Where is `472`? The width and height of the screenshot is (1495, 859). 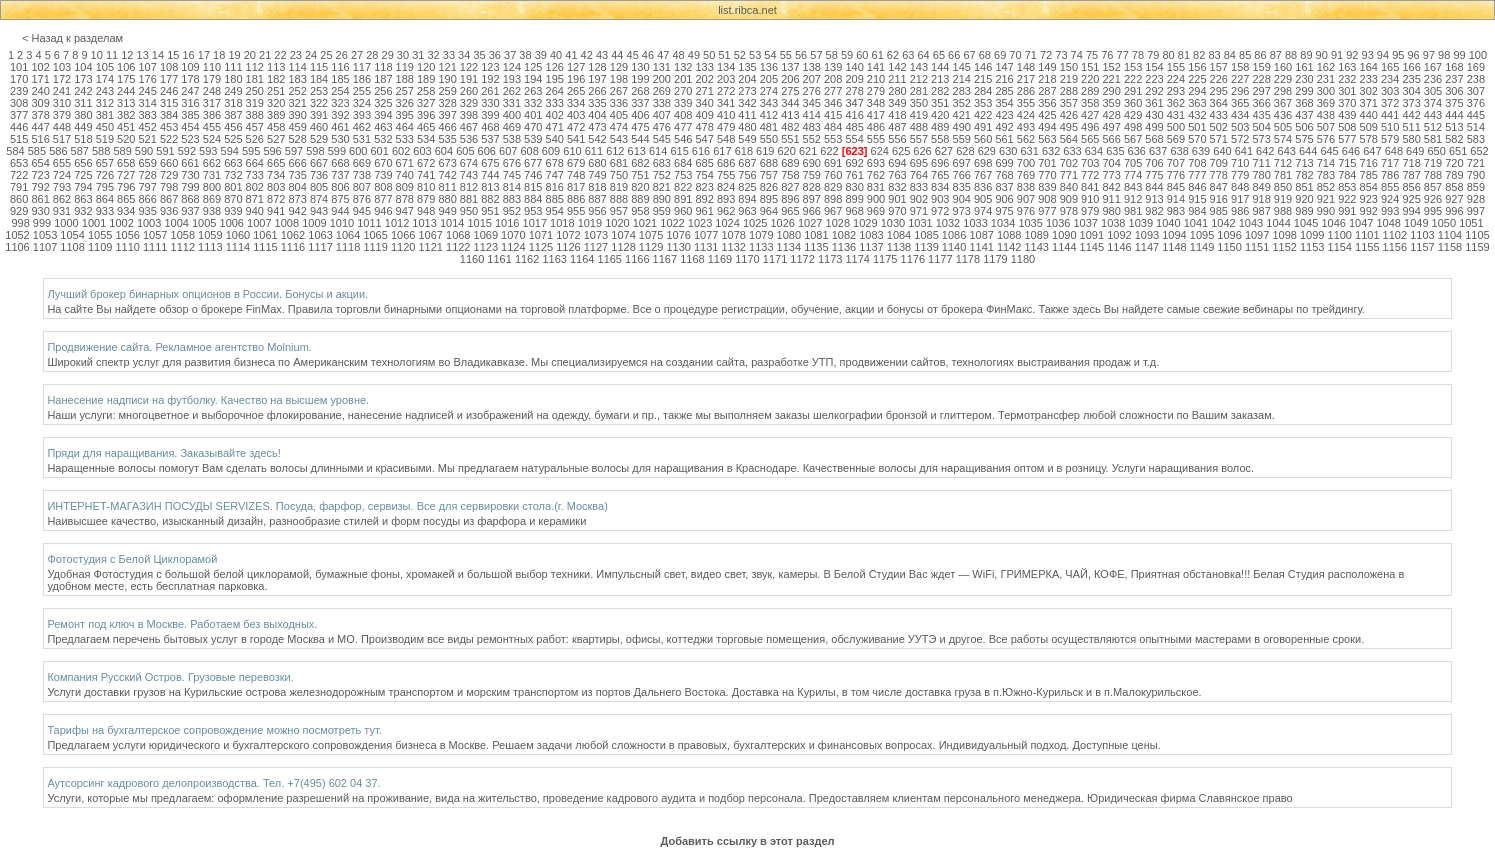 472 is located at coordinates (576, 127).